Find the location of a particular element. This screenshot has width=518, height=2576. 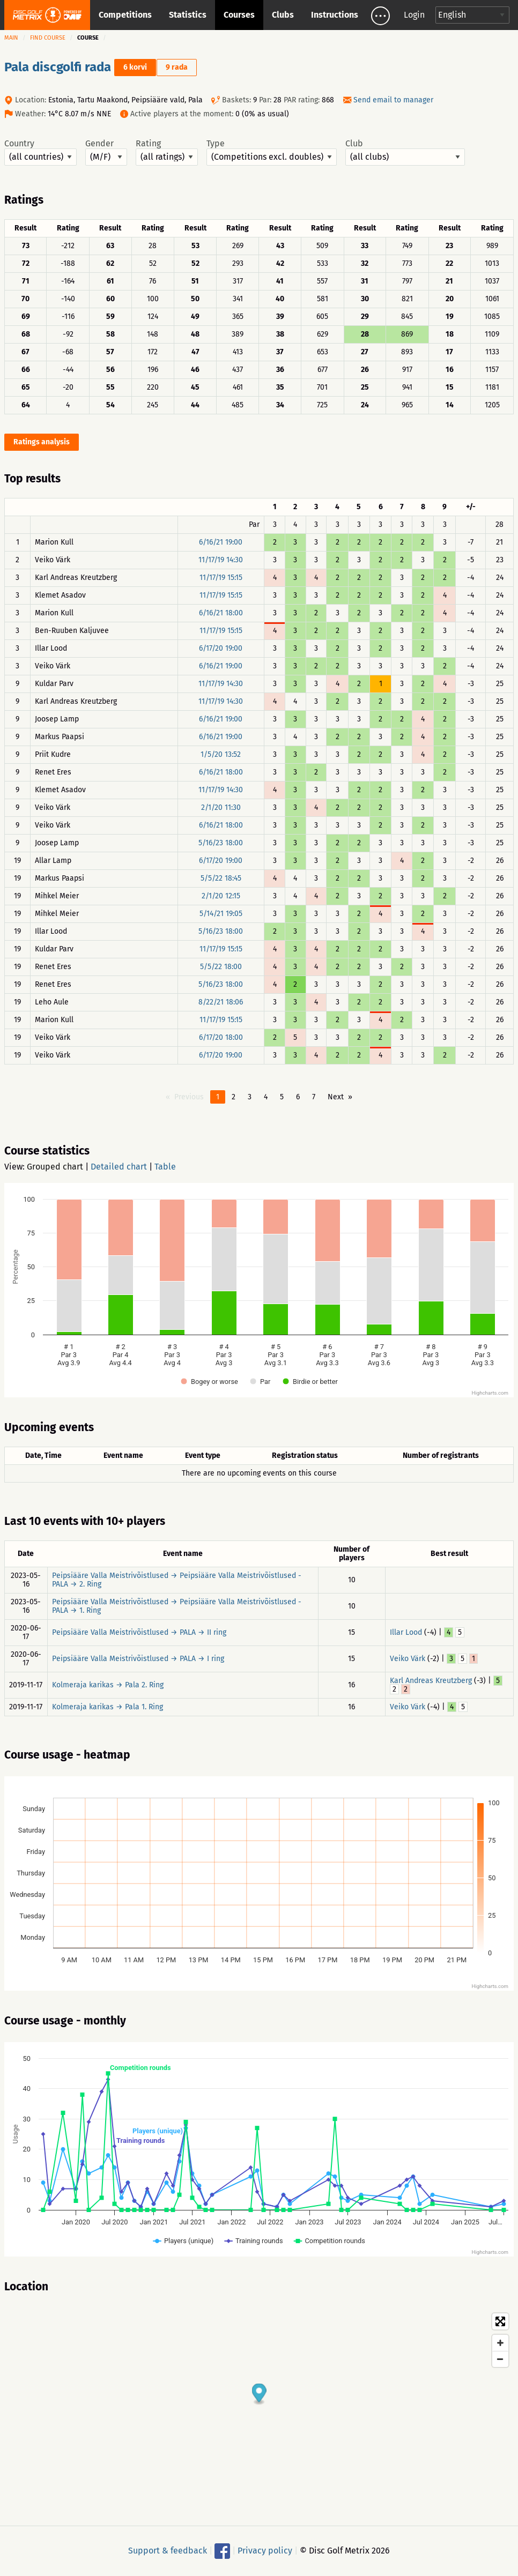

6 korvi is located at coordinates (135, 67).